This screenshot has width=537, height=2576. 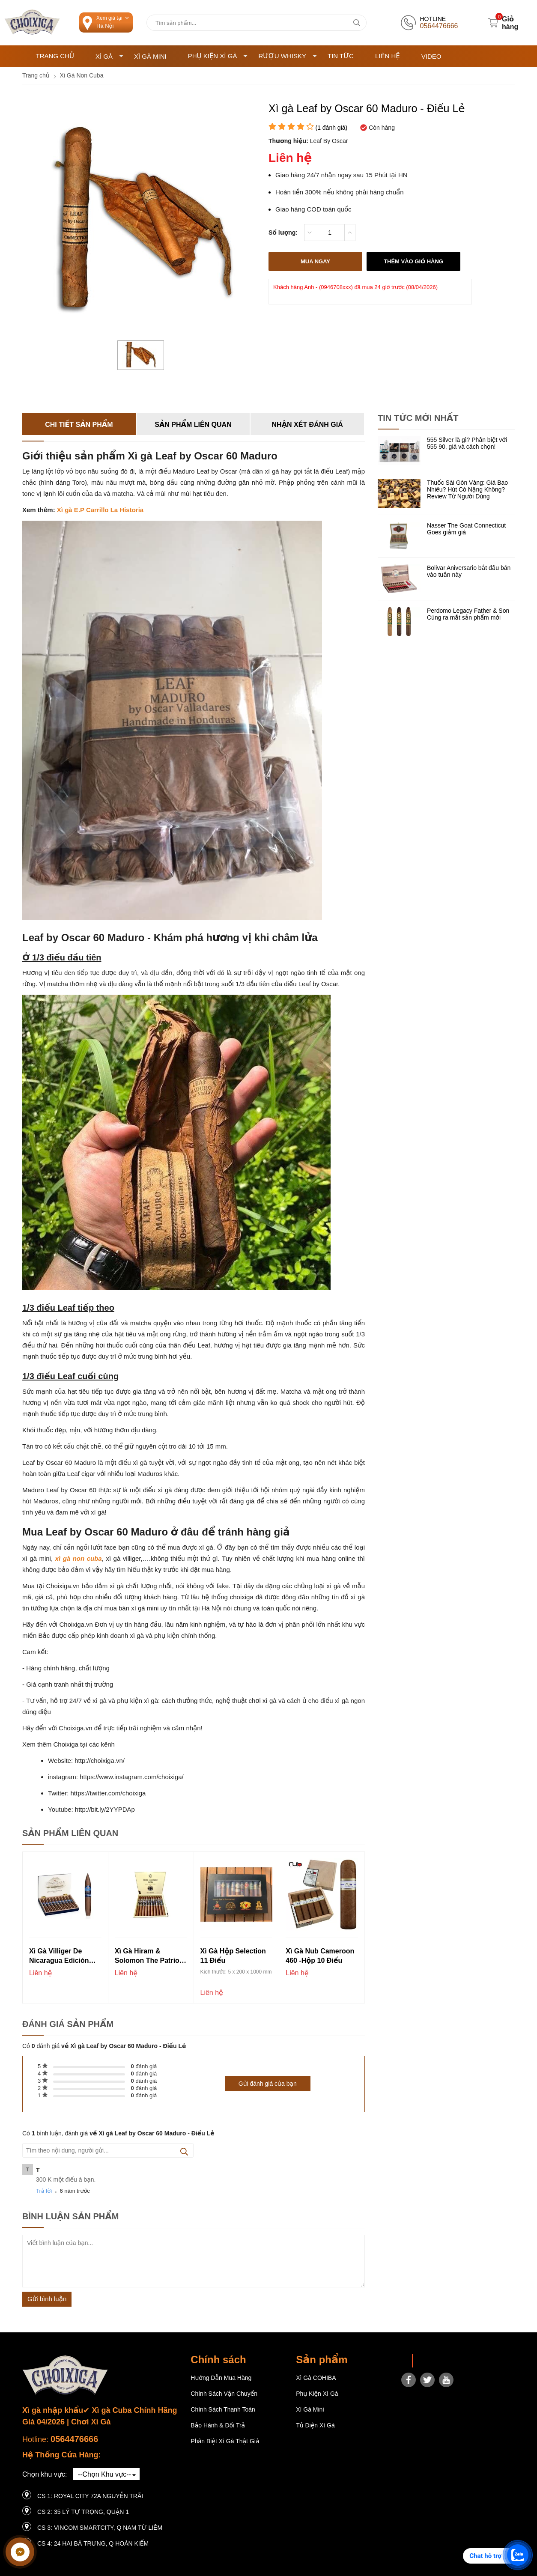 I want to click on Liên hệ, so click(x=387, y=56).